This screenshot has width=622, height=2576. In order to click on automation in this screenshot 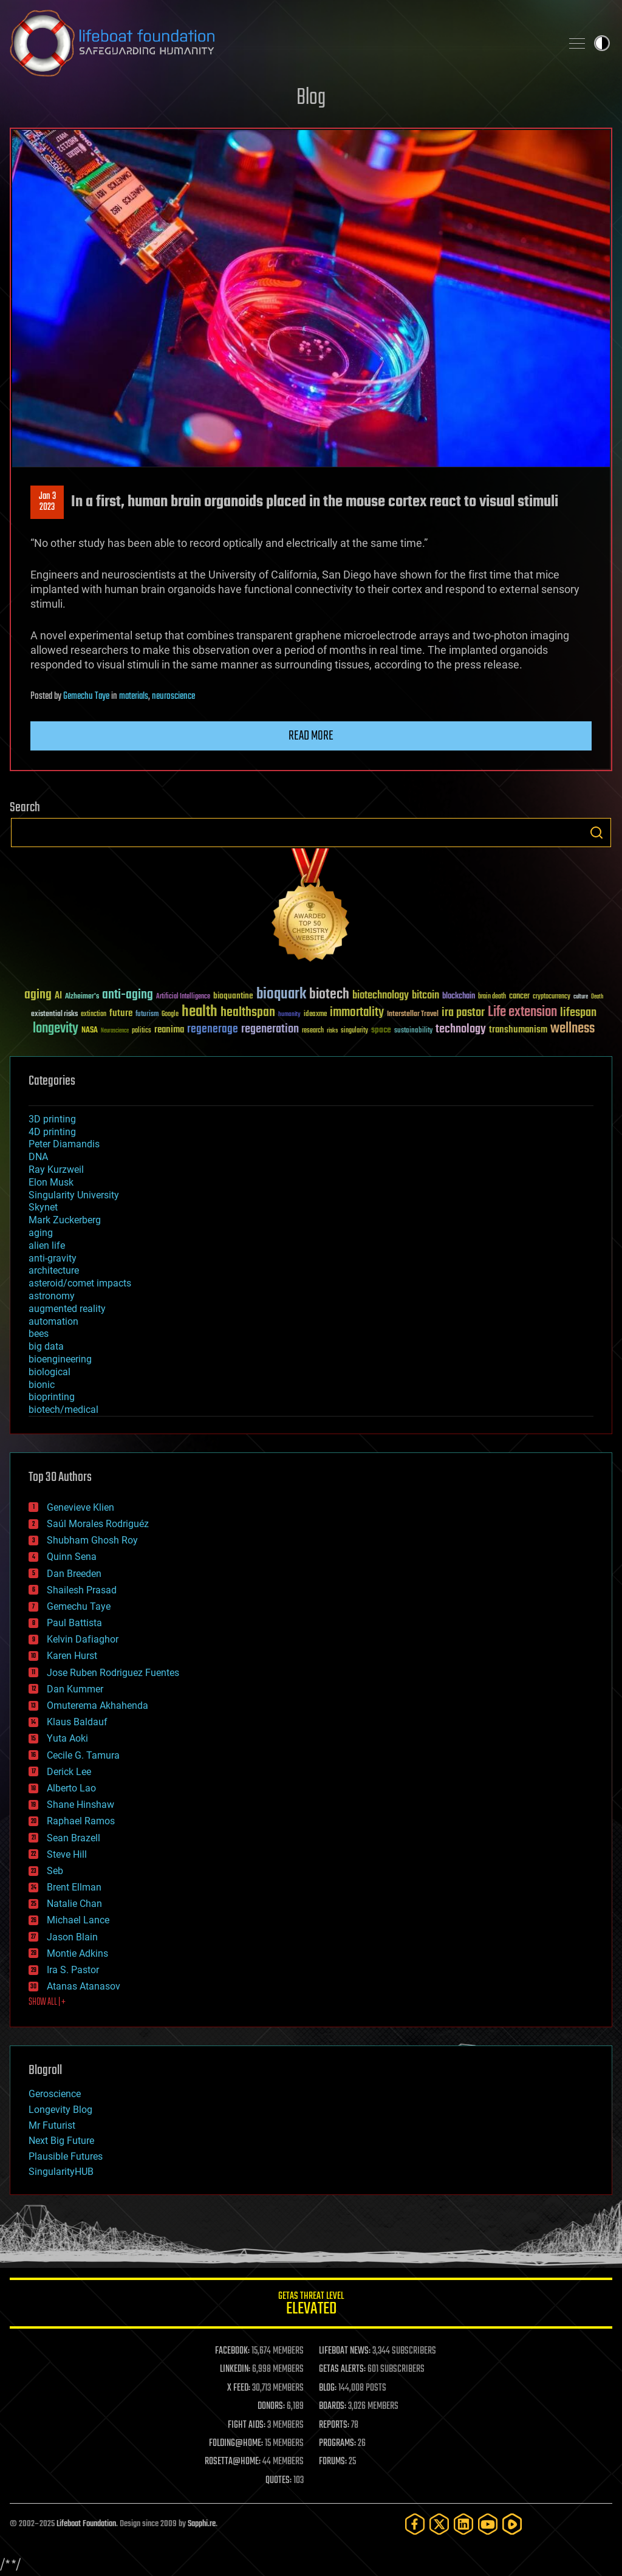, I will do `click(53, 1321)`.